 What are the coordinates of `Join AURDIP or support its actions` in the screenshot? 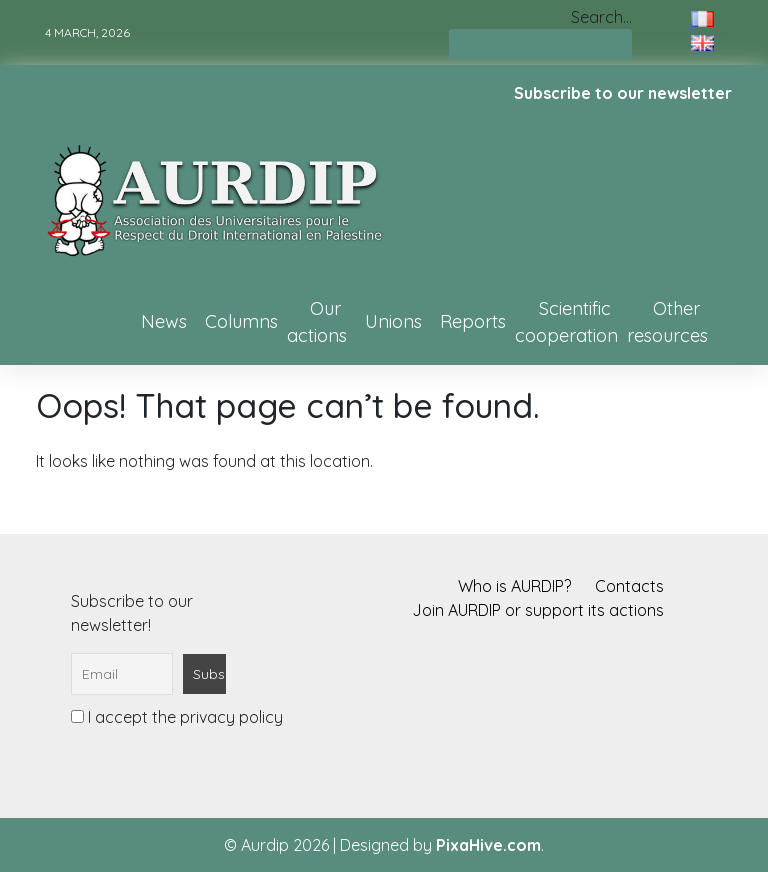 It's located at (538, 610).